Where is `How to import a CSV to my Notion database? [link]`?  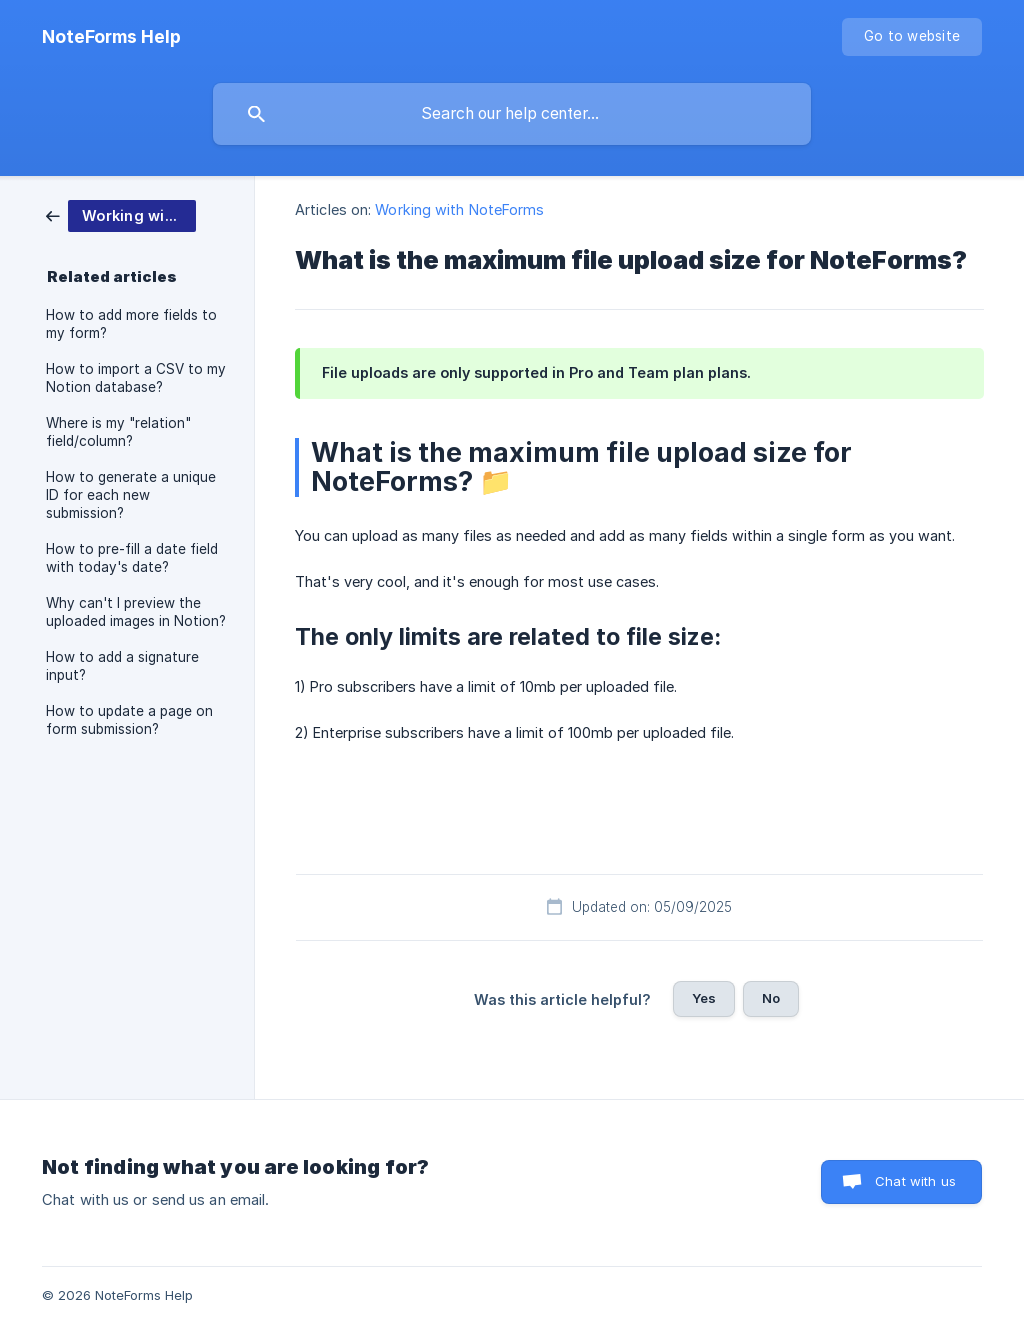
How to import a CSV to my Notion database? [link] is located at coordinates (136, 378).